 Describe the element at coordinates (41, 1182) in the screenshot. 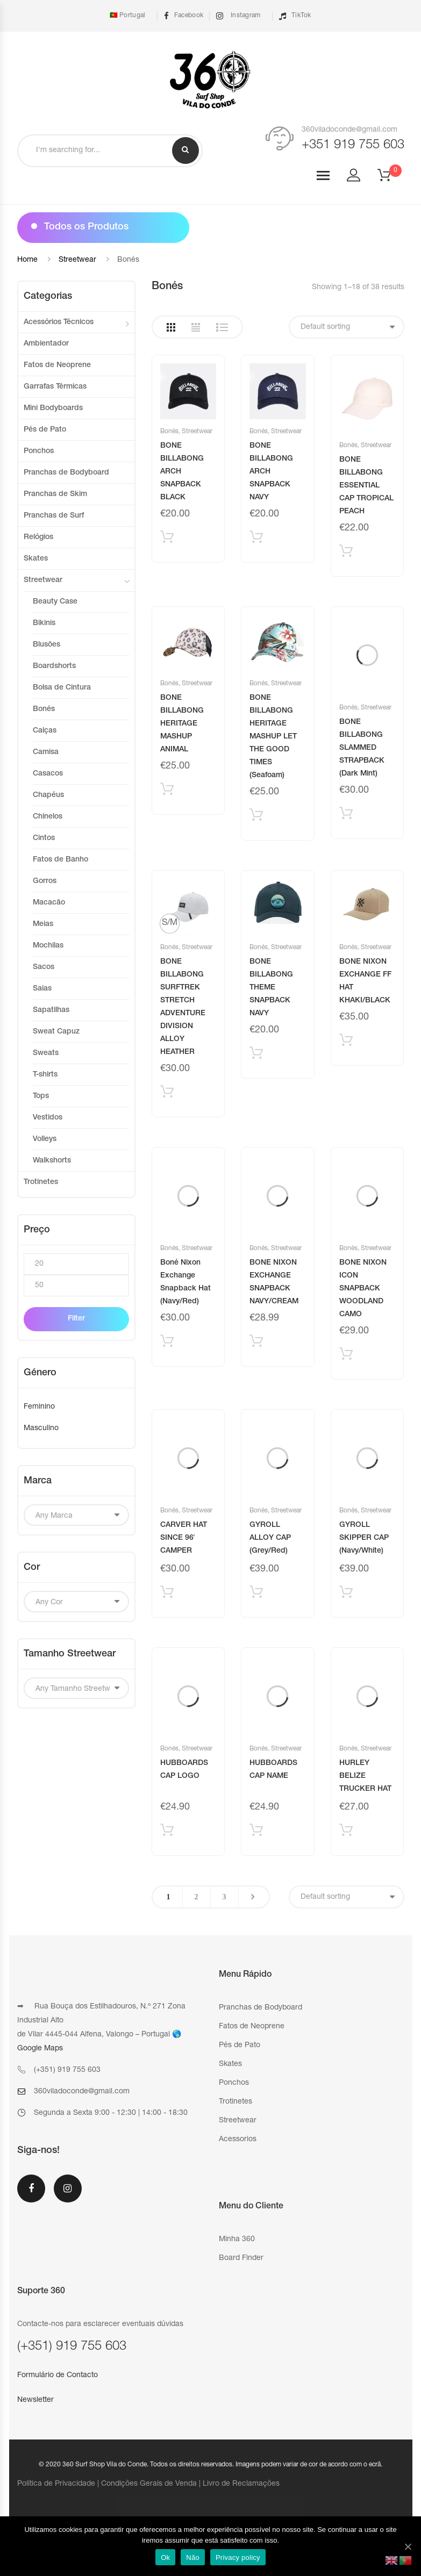

I see `Trotinetes` at that location.